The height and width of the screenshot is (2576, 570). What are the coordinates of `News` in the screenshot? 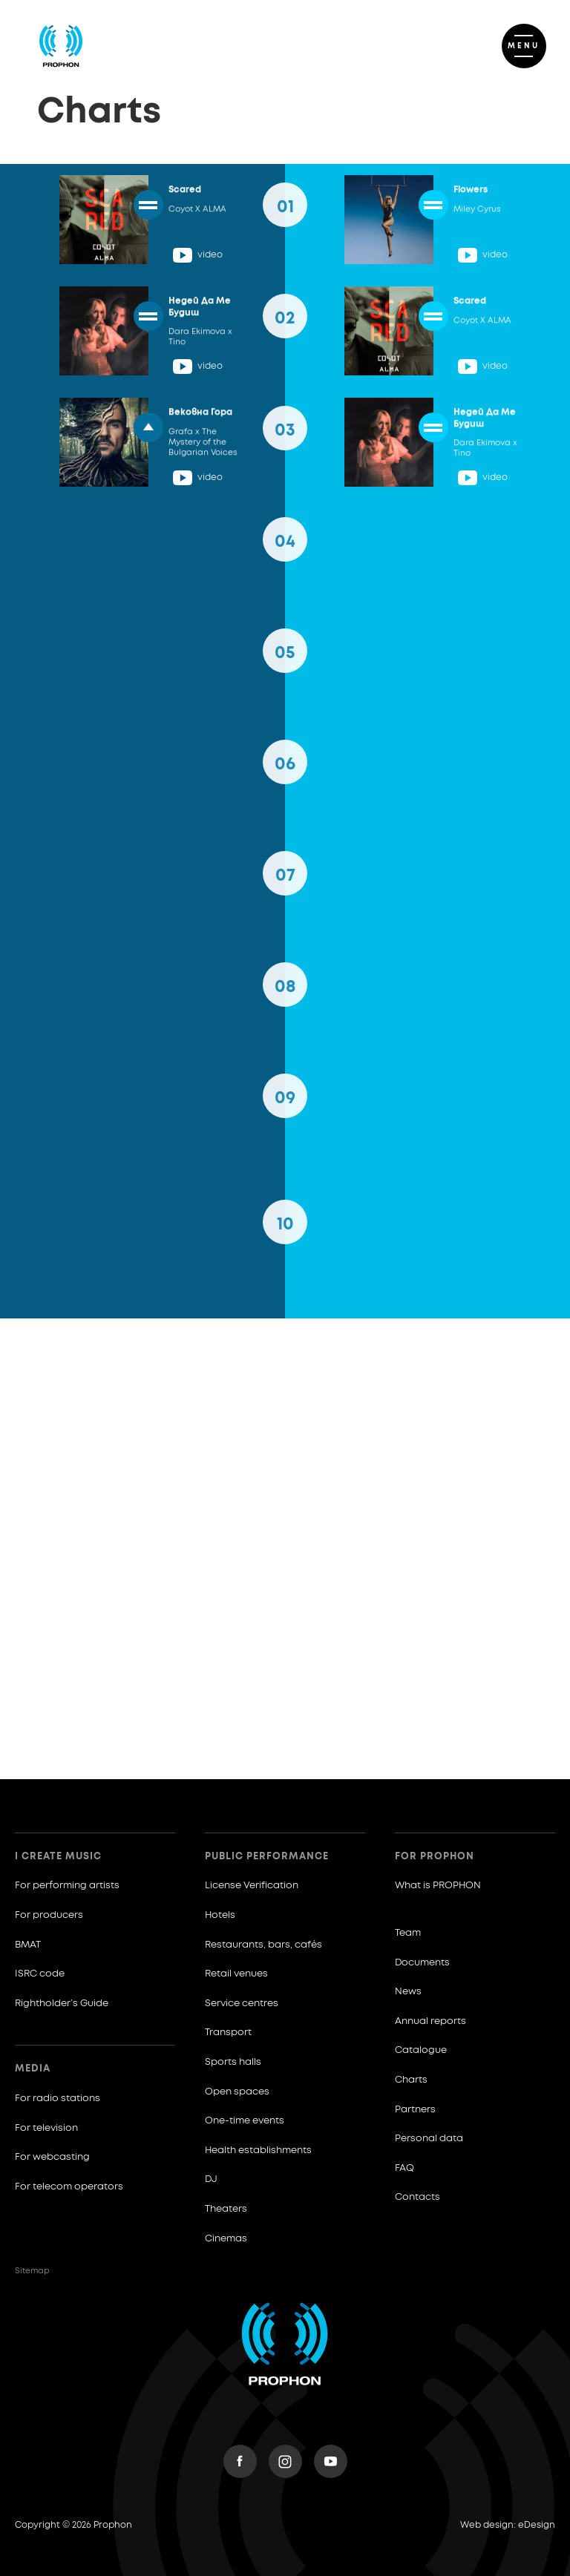 It's located at (408, 1992).